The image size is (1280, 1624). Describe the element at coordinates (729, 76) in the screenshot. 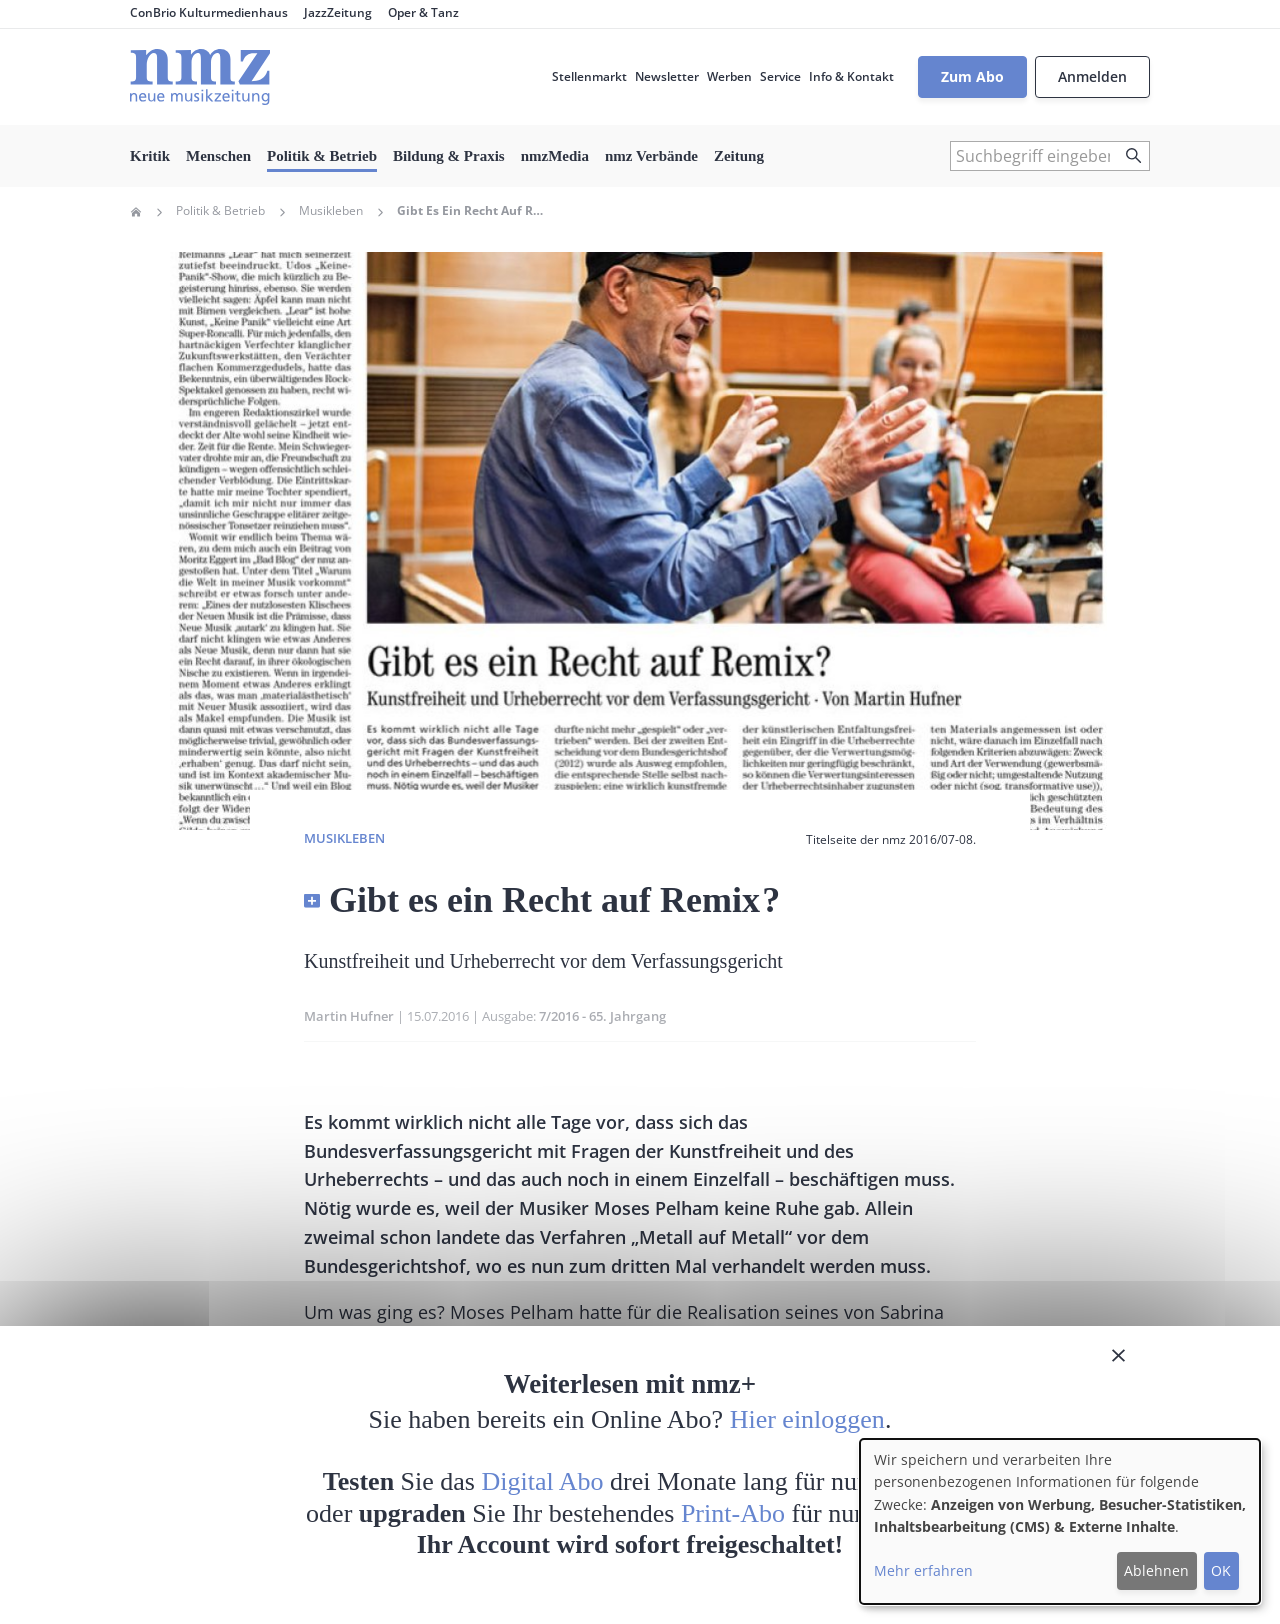

I see `Werben` at that location.